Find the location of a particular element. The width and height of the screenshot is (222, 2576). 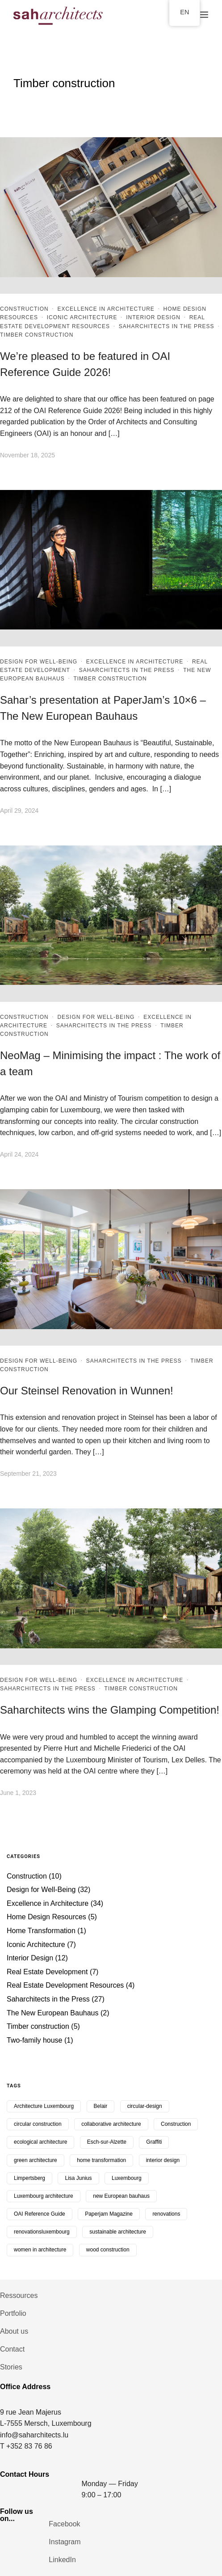

Interior Design is located at coordinates (153, 317).